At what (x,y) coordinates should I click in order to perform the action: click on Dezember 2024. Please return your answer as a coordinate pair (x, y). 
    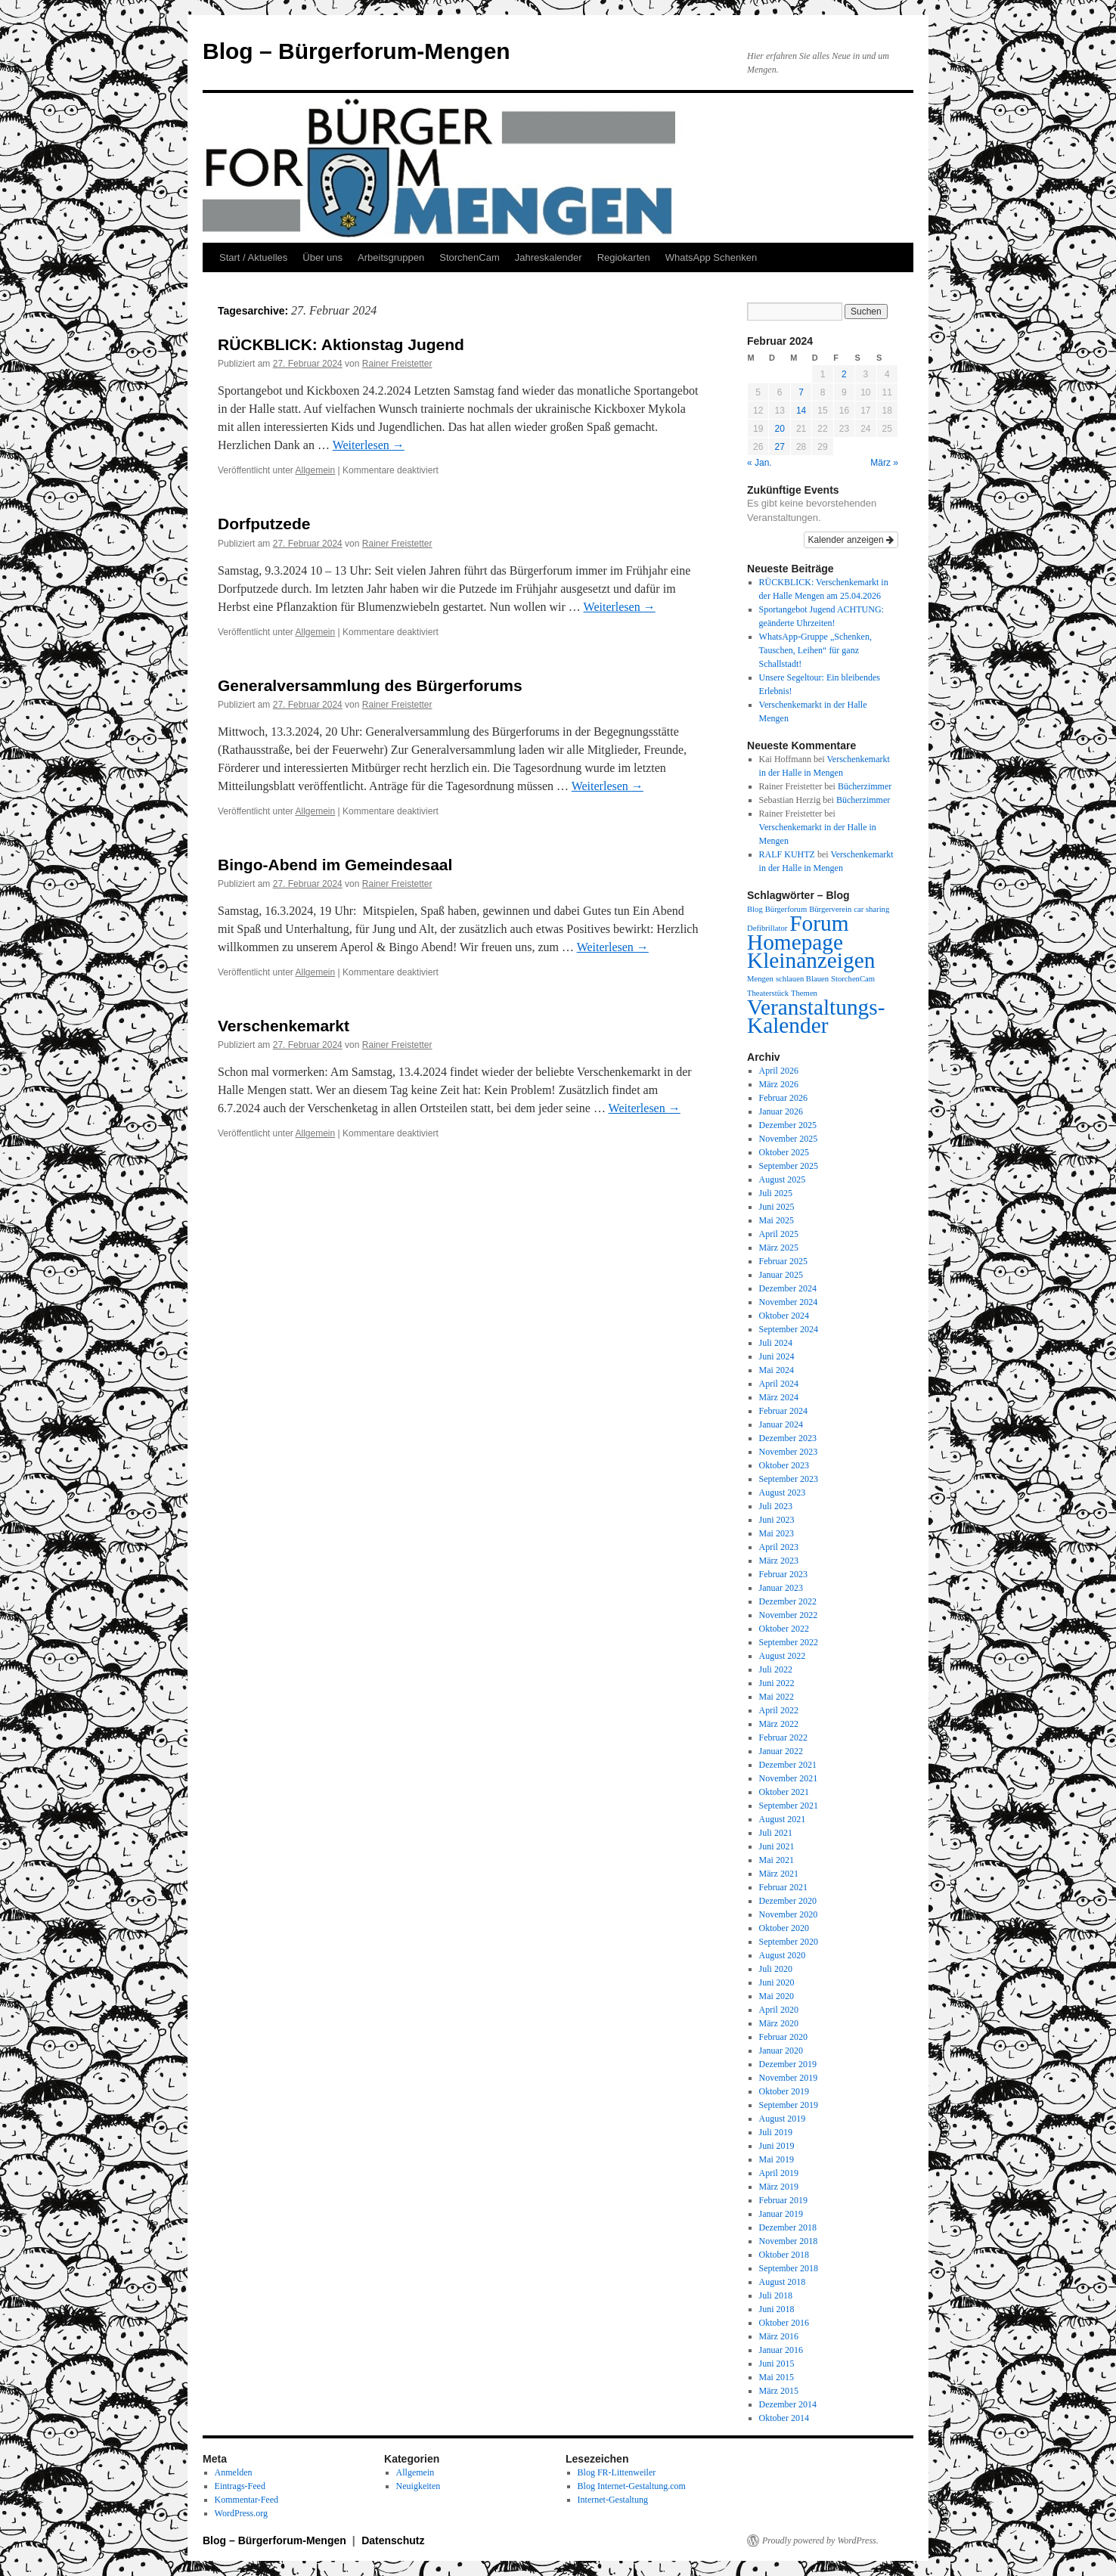
    Looking at the image, I should click on (788, 1288).